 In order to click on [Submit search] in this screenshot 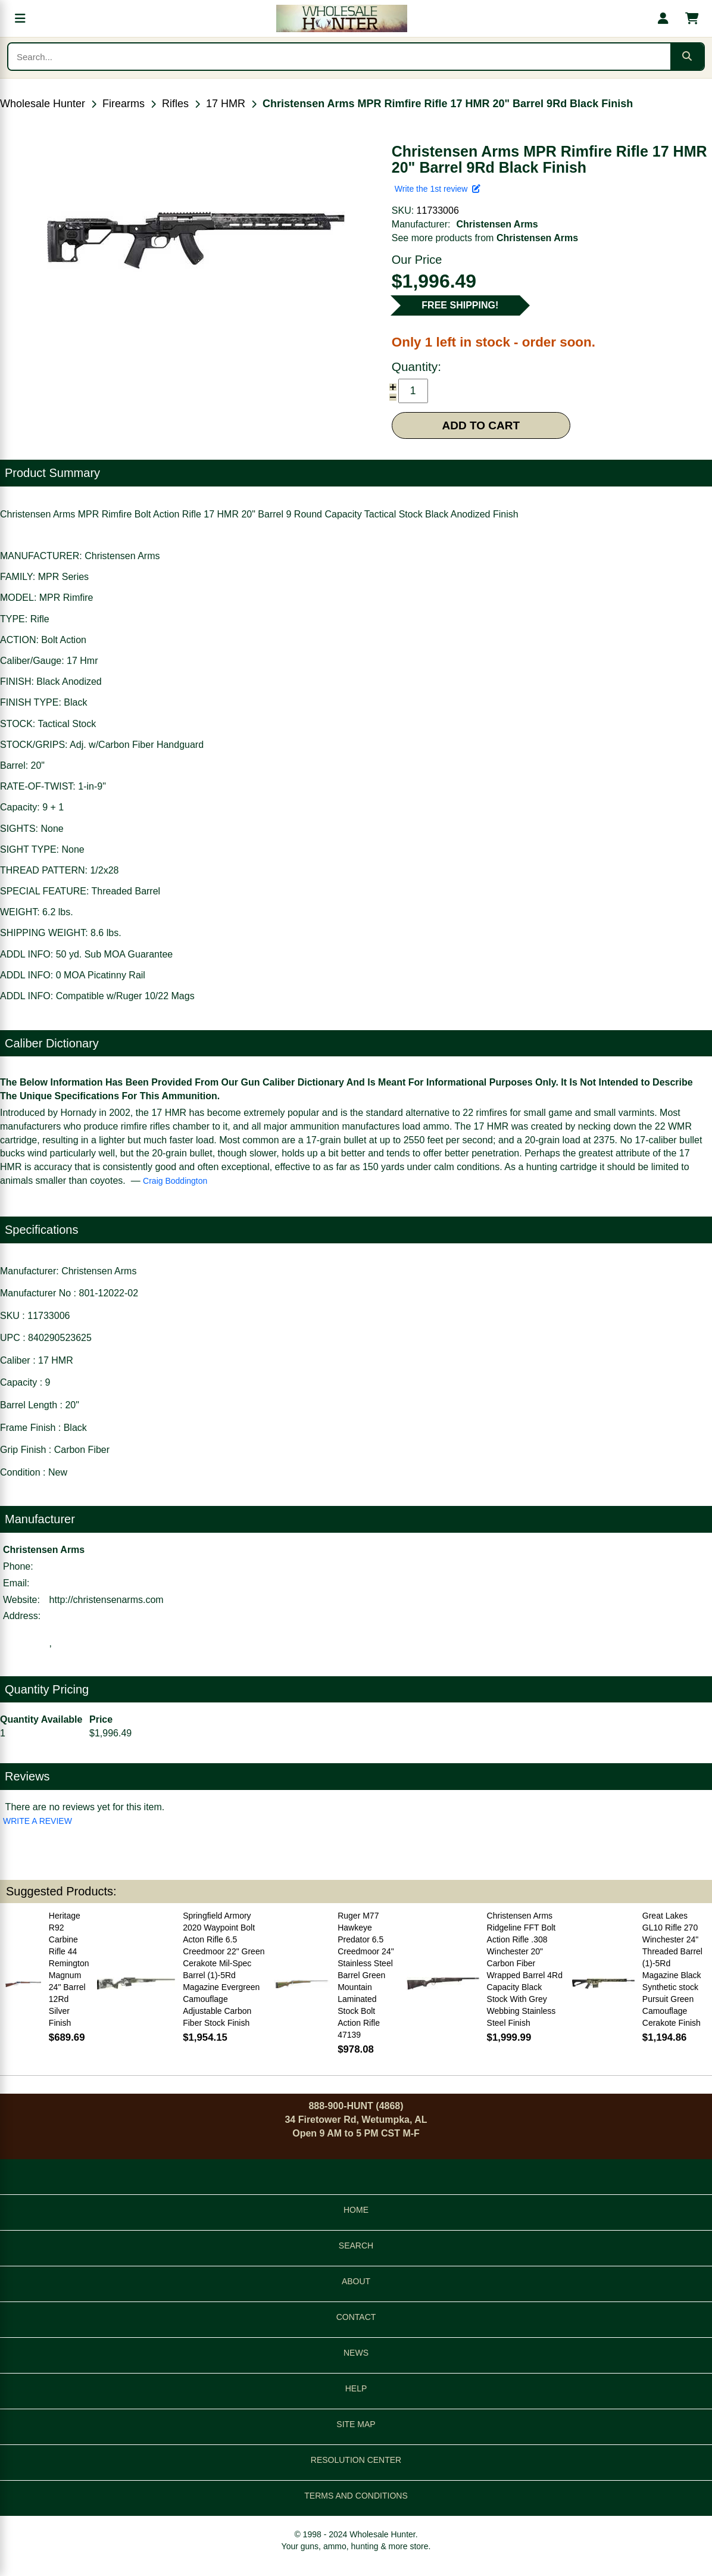, I will do `click(687, 56)`.